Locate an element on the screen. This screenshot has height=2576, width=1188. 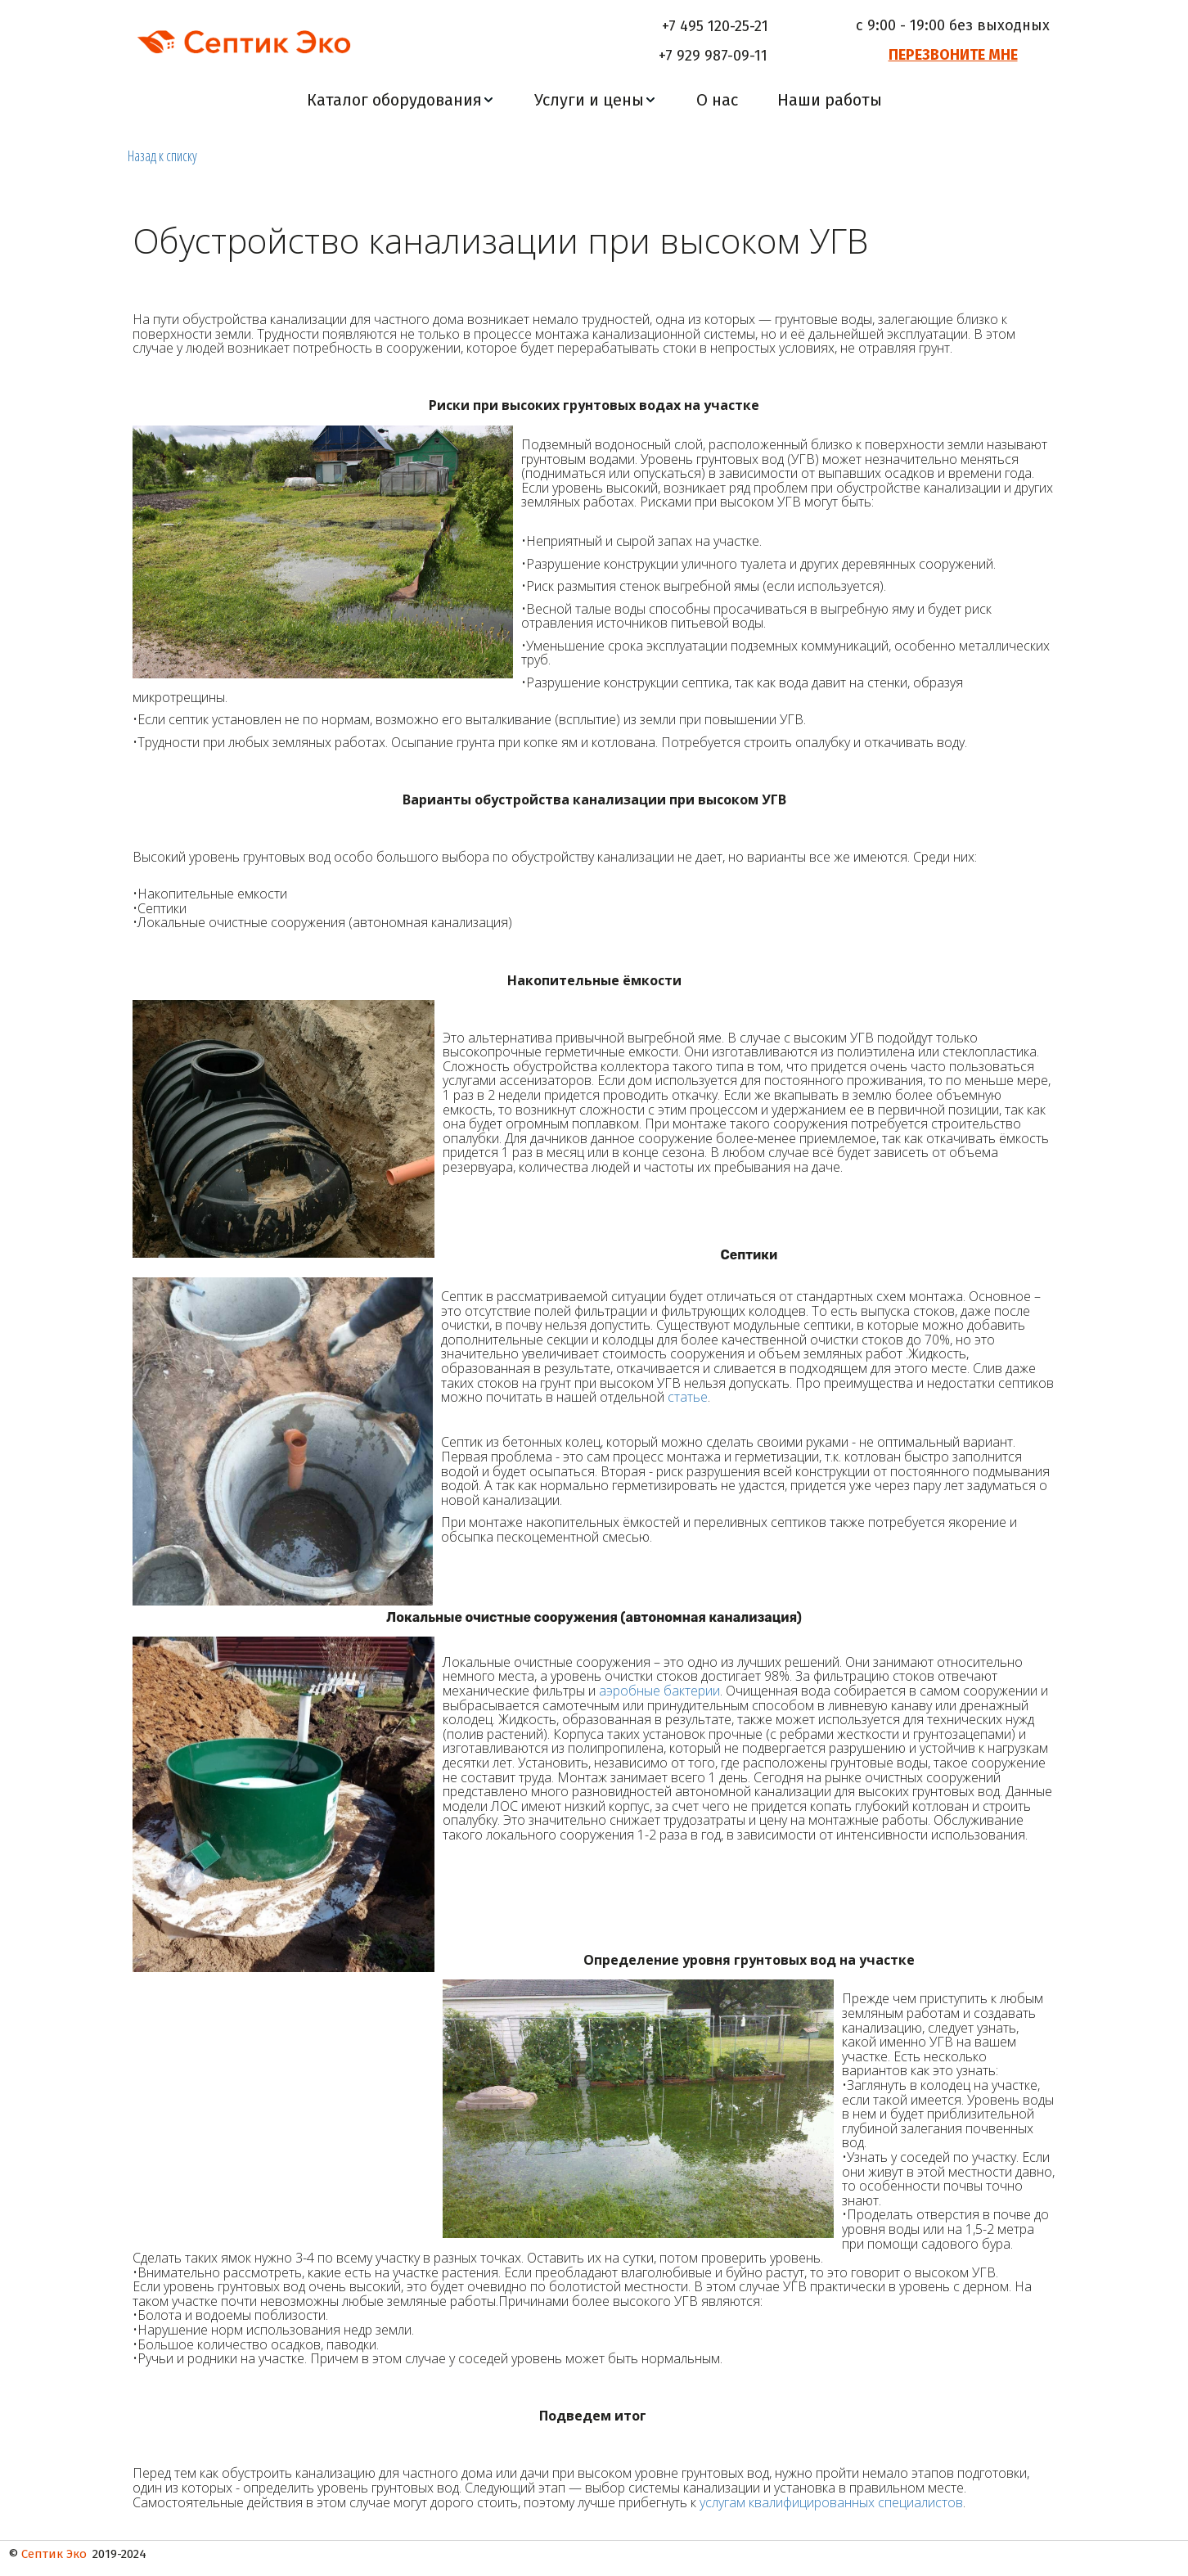
[menu] is located at coordinates (594, 100).